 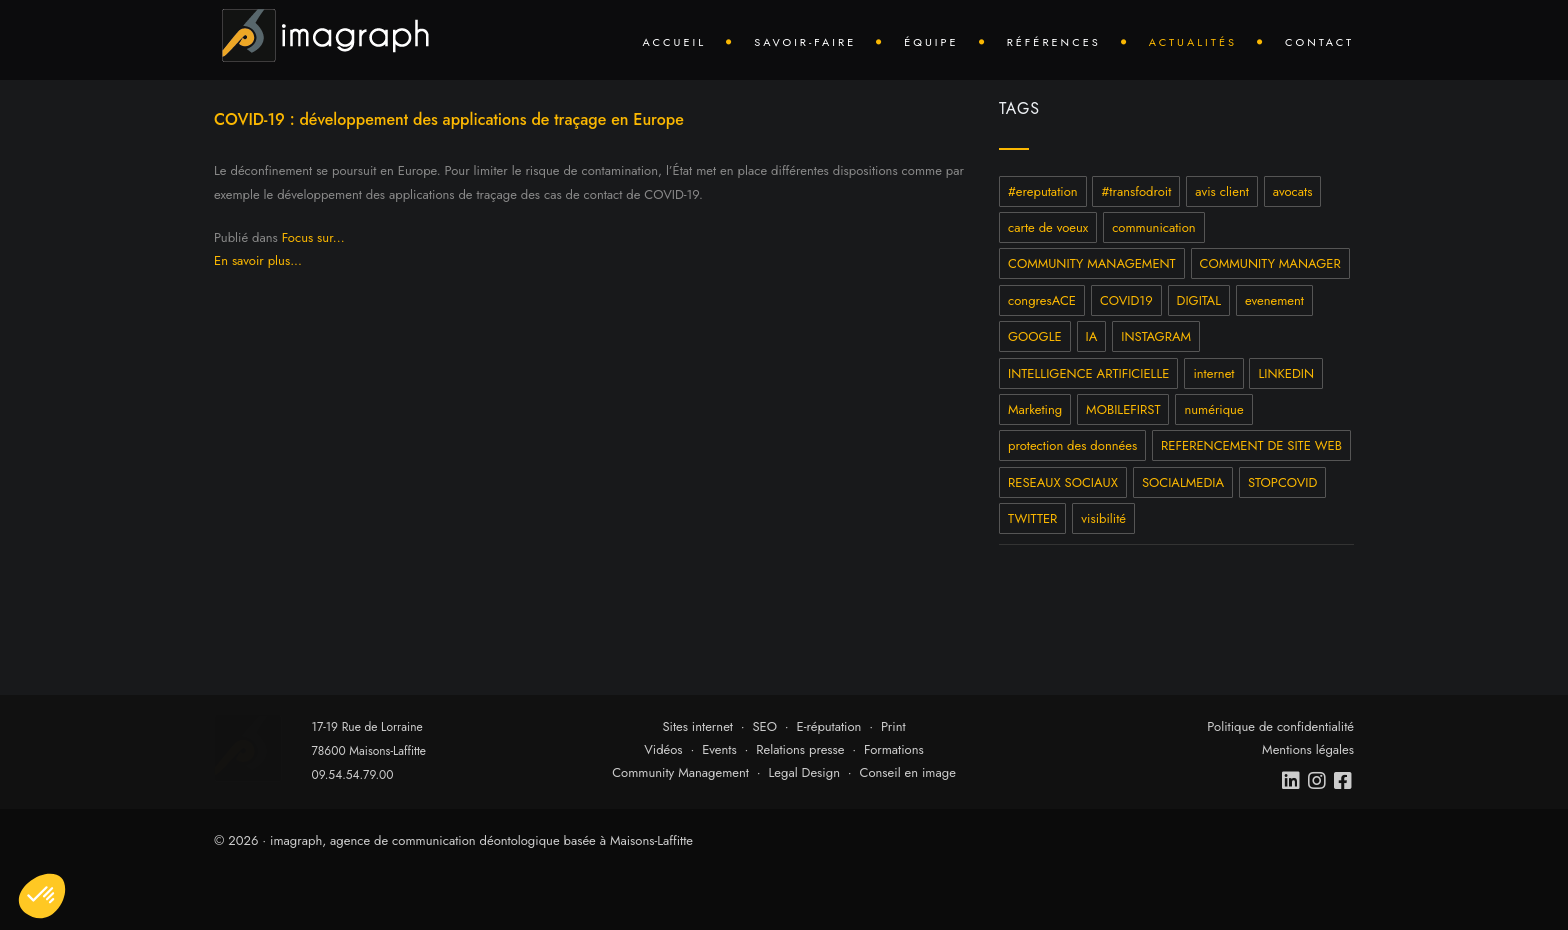 I want to click on avocats, so click(x=1293, y=191).